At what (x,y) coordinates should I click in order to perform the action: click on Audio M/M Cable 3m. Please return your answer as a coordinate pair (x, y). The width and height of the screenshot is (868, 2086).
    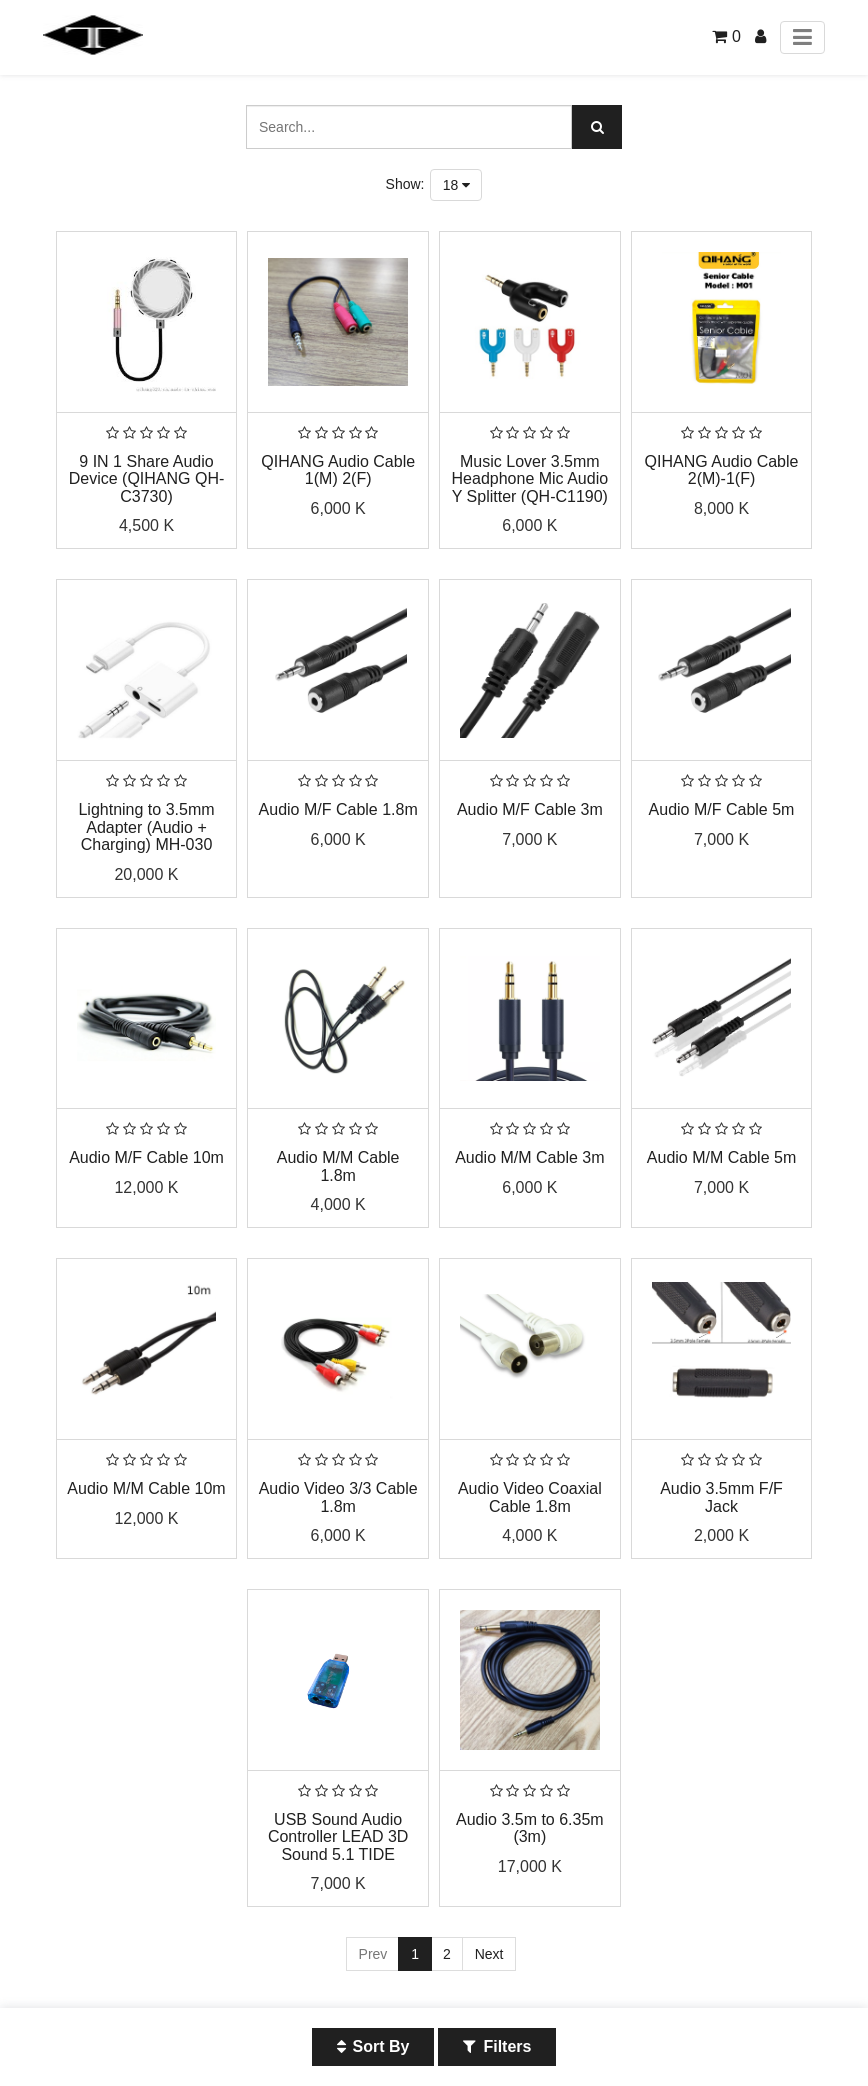
    Looking at the image, I should click on (529, 1157).